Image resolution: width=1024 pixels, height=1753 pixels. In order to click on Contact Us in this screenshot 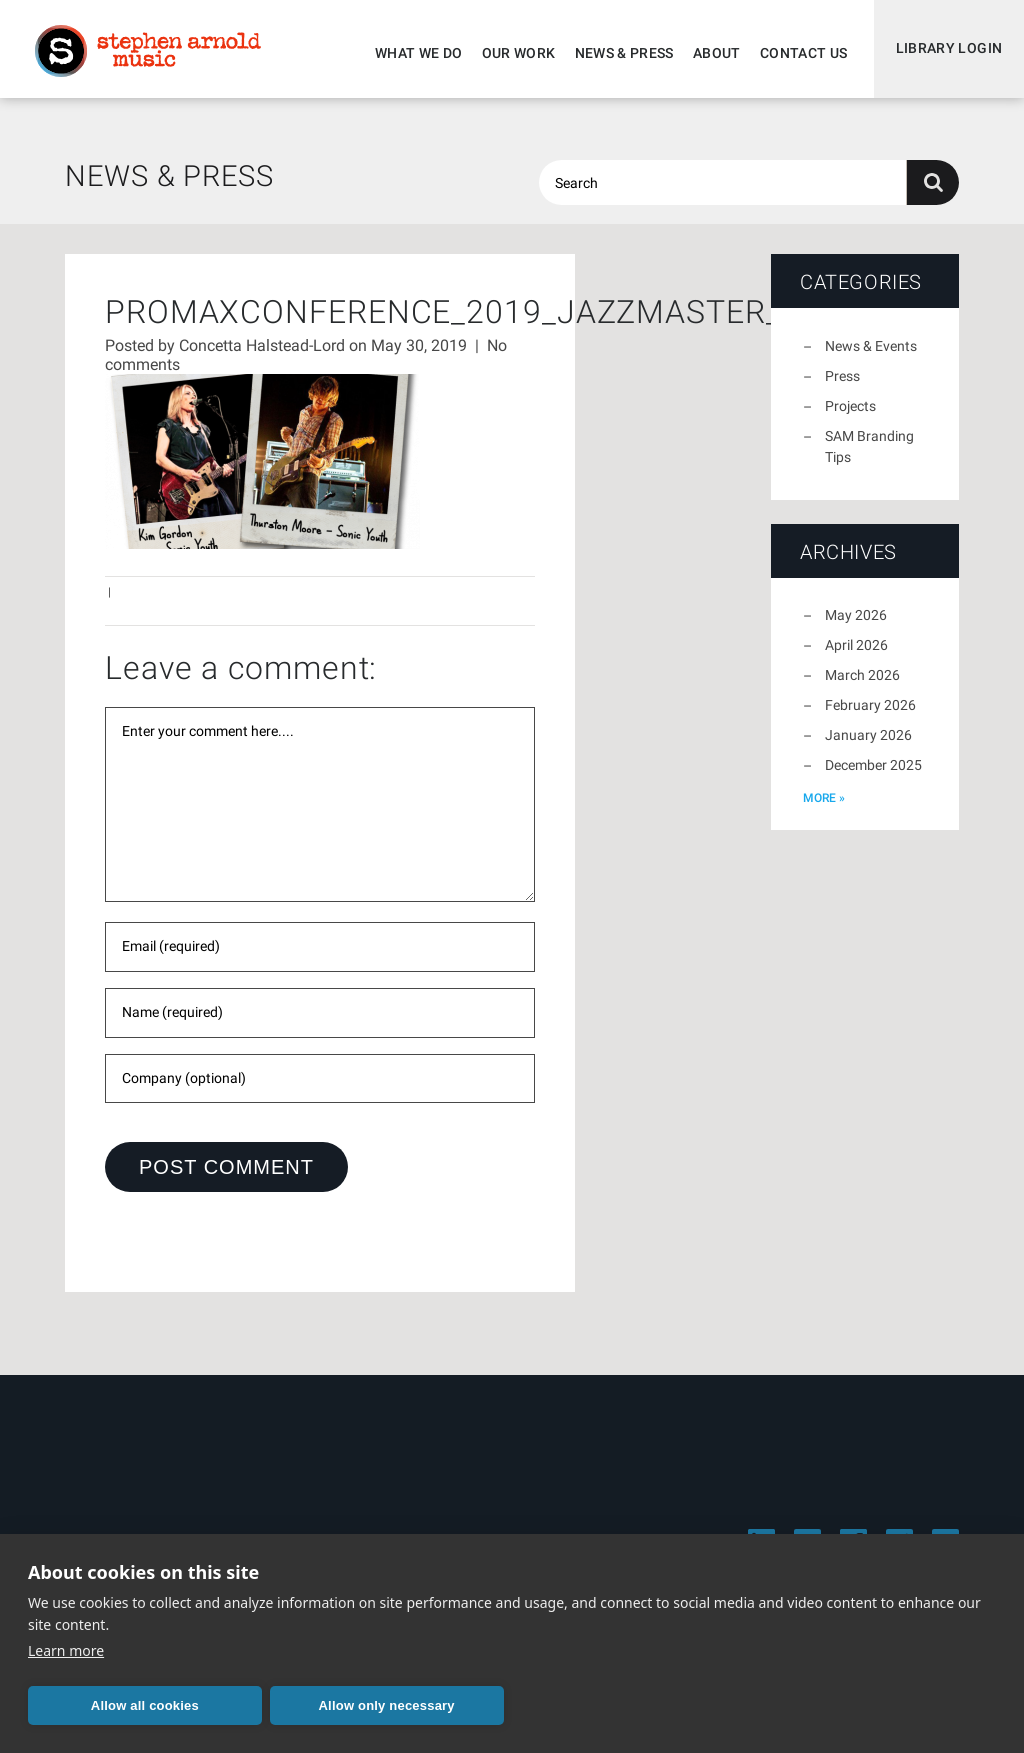, I will do `click(799, 53)`.